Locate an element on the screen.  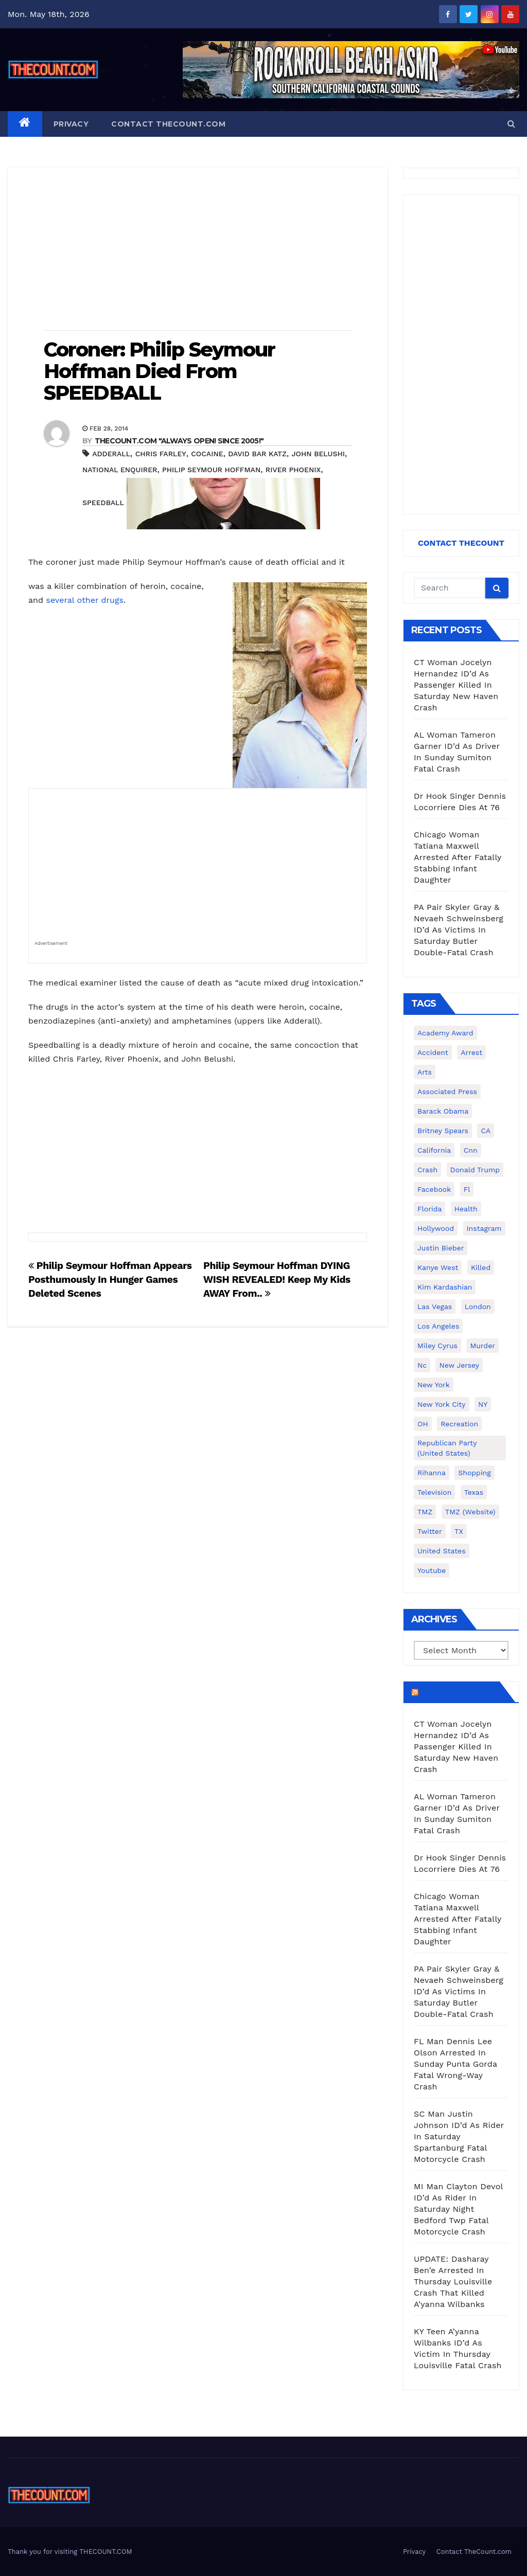
Contact TheCount.com is located at coordinates (168, 124).